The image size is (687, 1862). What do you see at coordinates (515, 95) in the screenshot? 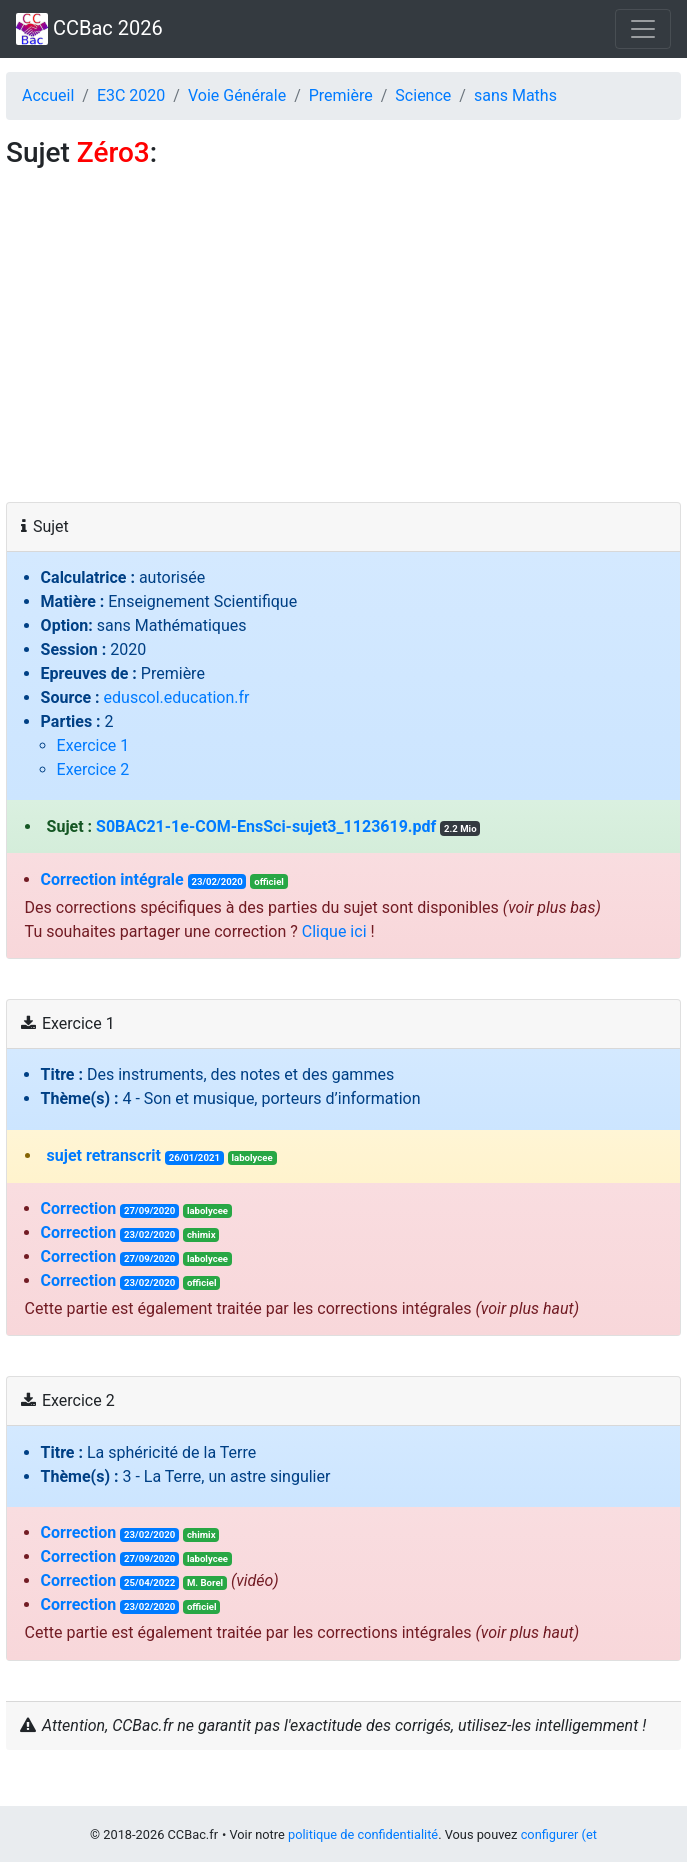
I see `sans Maths` at bounding box center [515, 95].